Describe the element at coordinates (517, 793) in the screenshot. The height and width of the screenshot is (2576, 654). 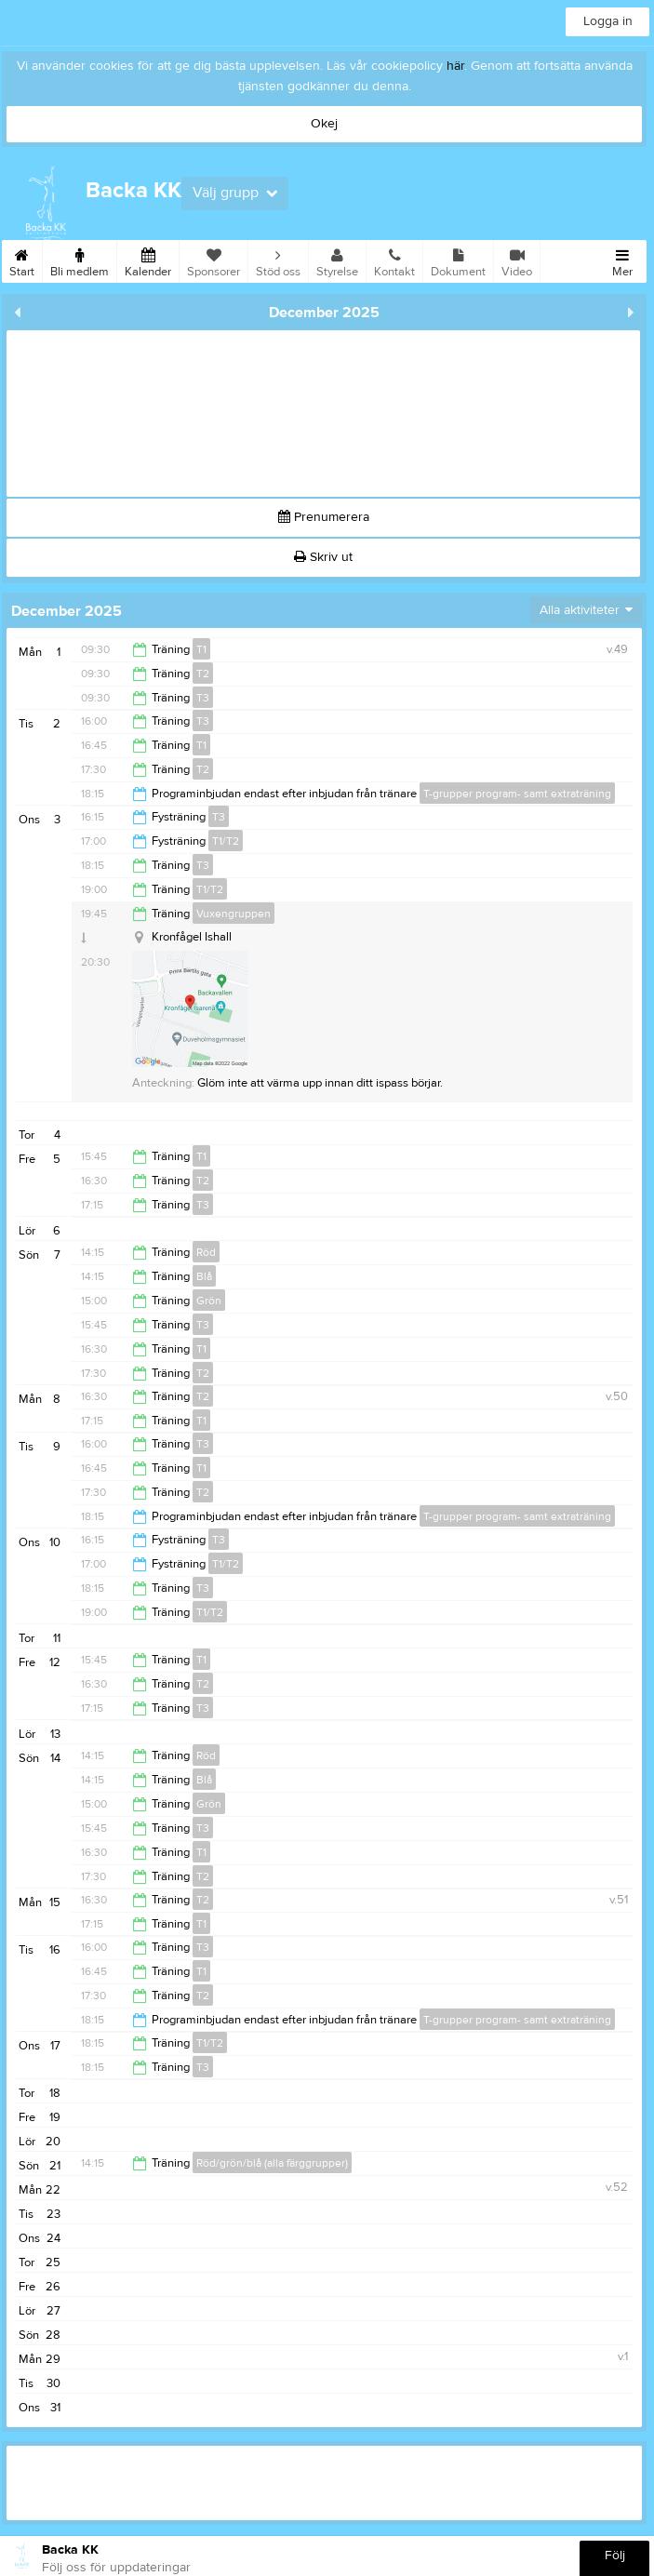
I see `T-grupper program- samt extraträning` at that location.